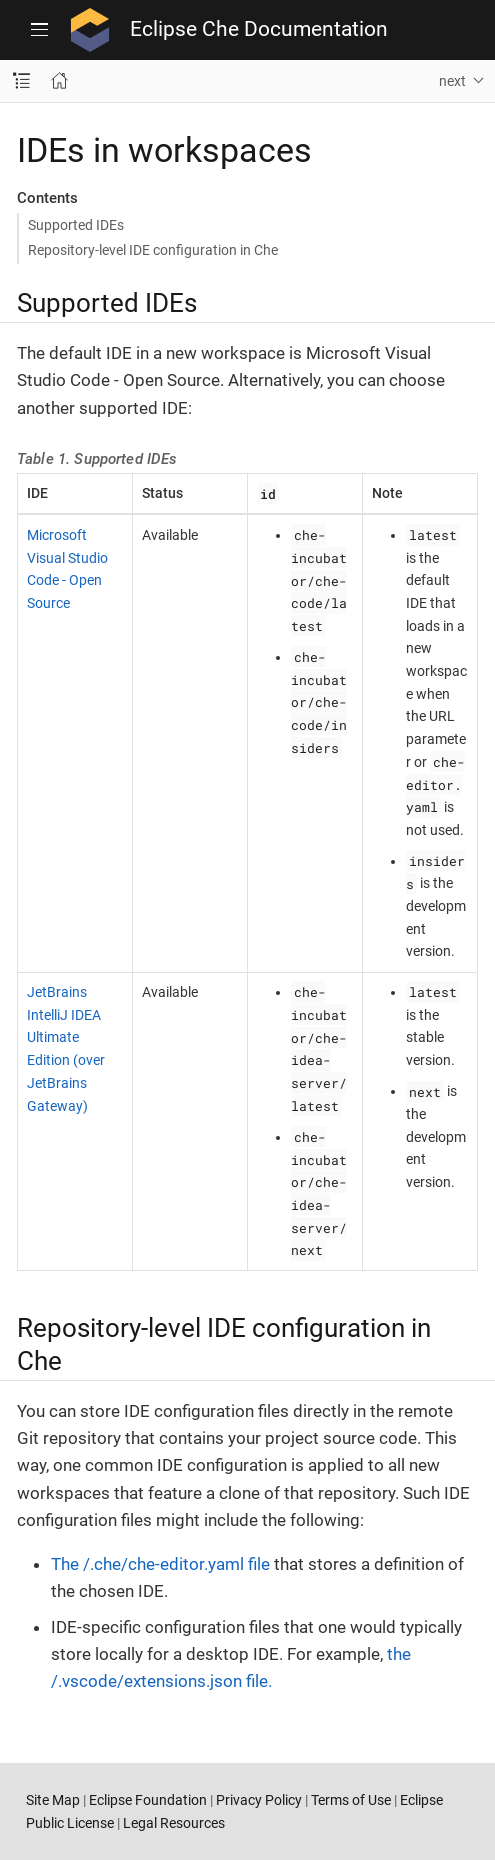  Describe the element at coordinates (160, 1564) in the screenshot. I see `The /.che/che-editor.yaml file` at that location.